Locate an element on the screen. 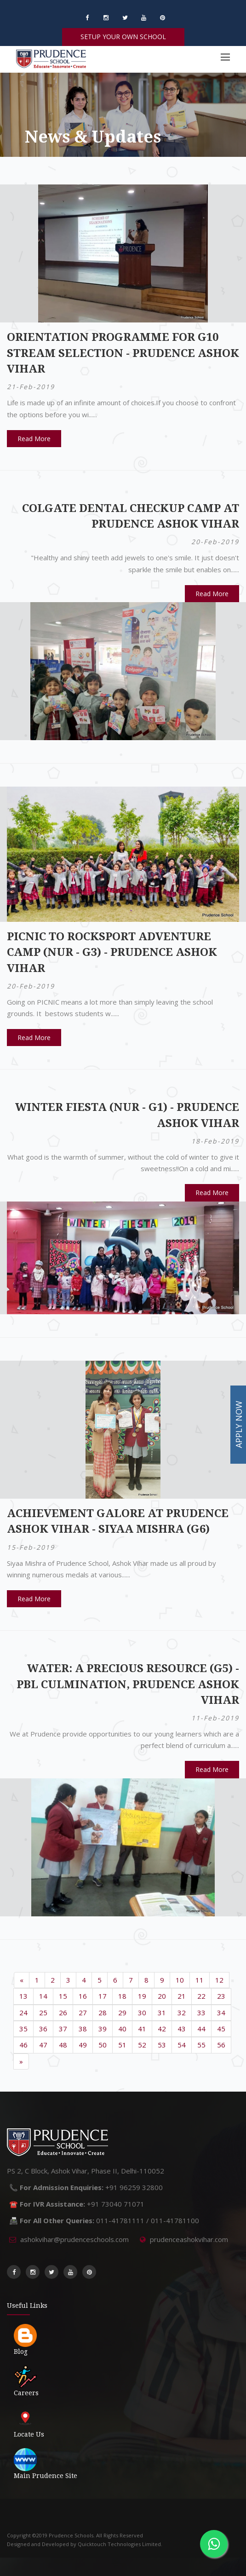 This screenshot has width=246, height=2576. 36 is located at coordinates (43, 2028).